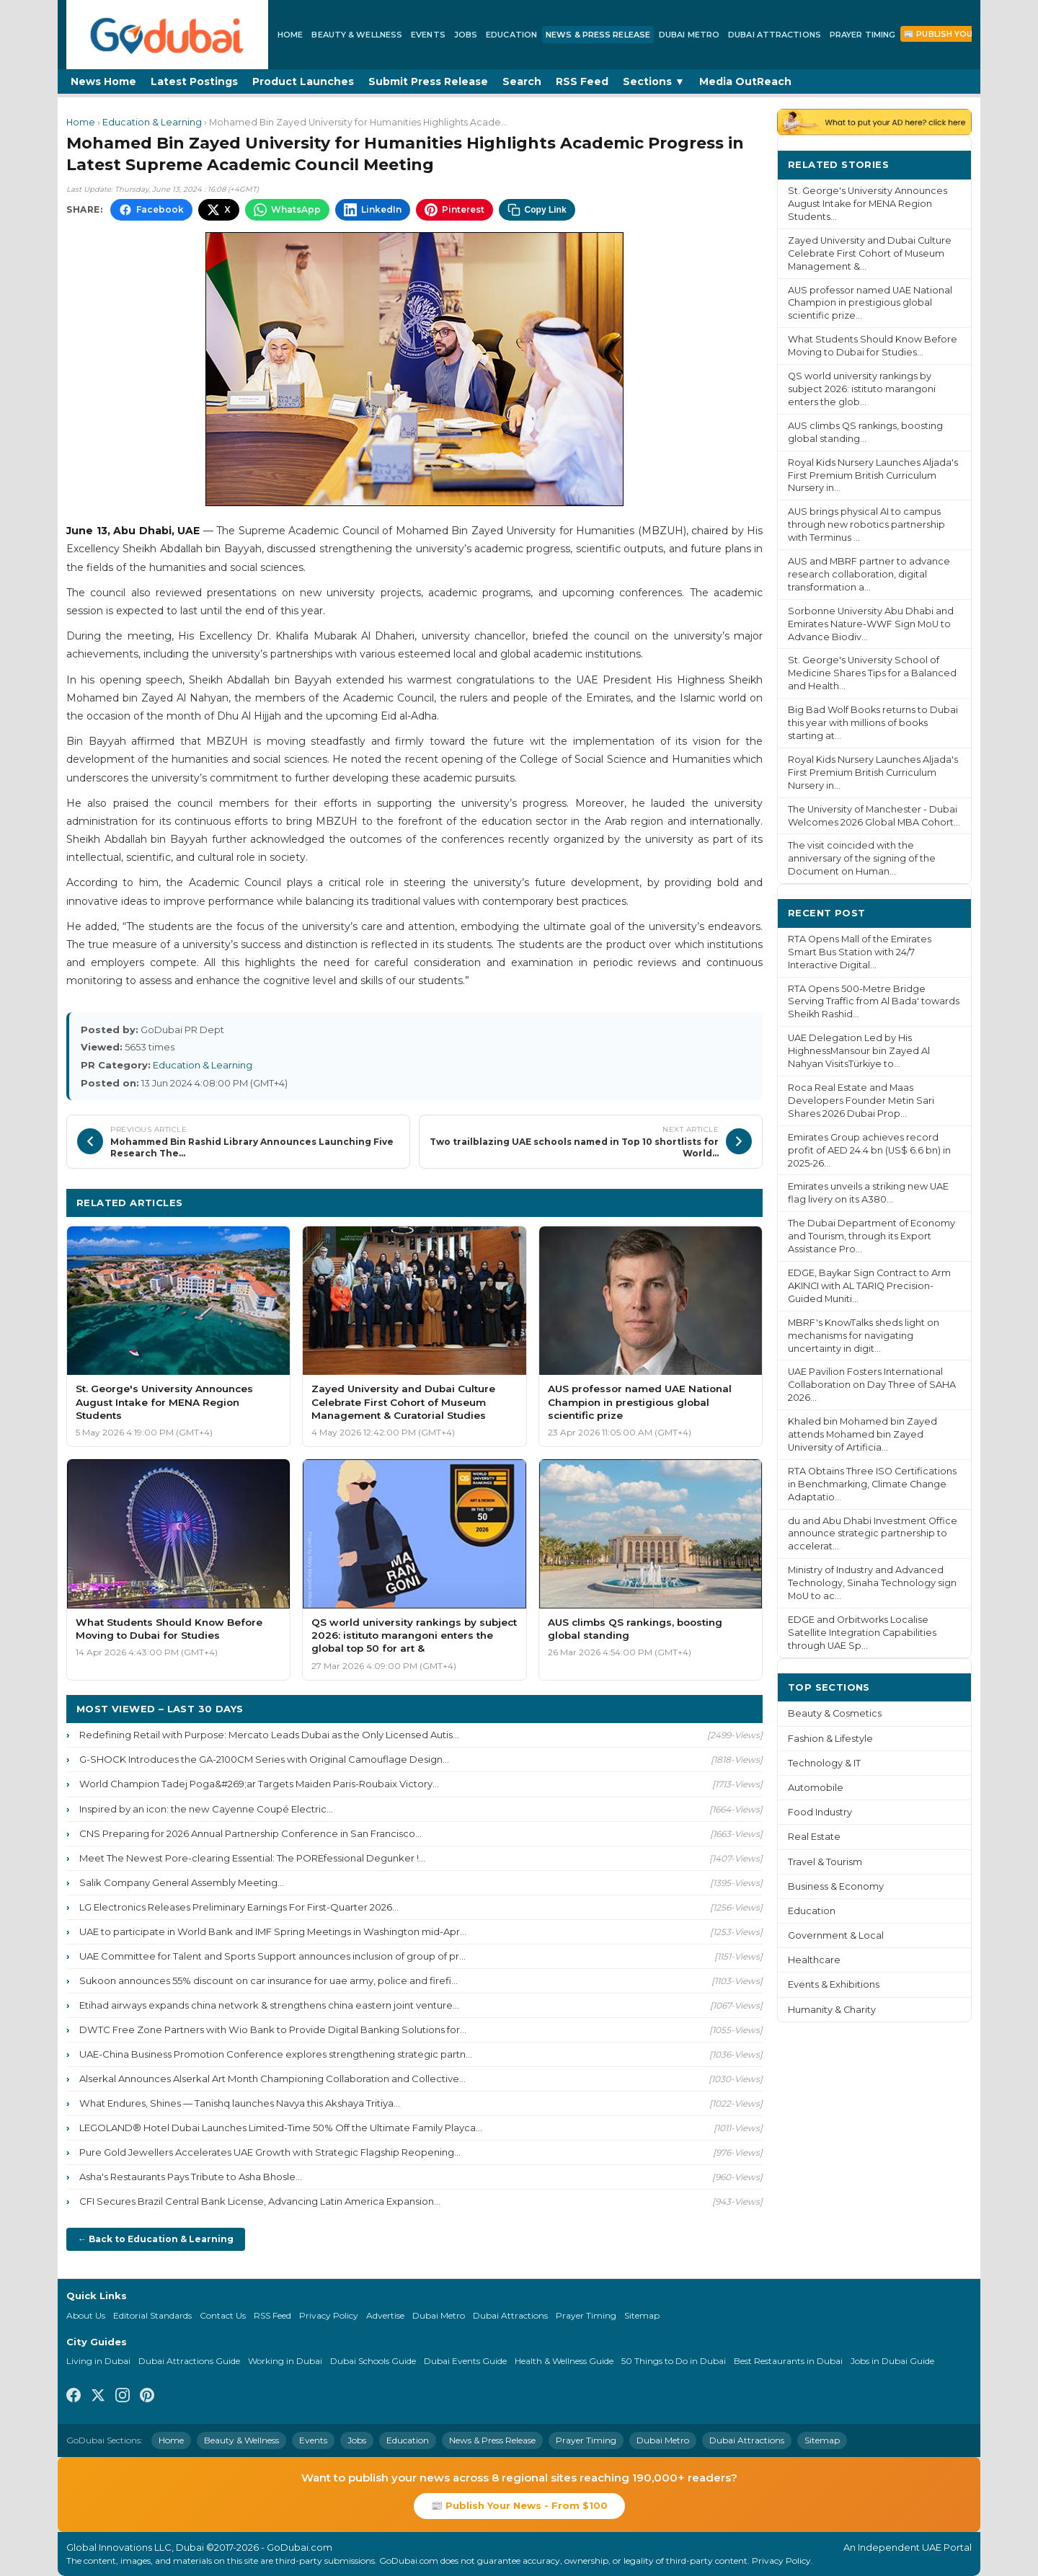 Image resolution: width=1038 pixels, height=2576 pixels. I want to click on St. George's University Announces August Intake for MENA Region Students..., so click(867, 203).